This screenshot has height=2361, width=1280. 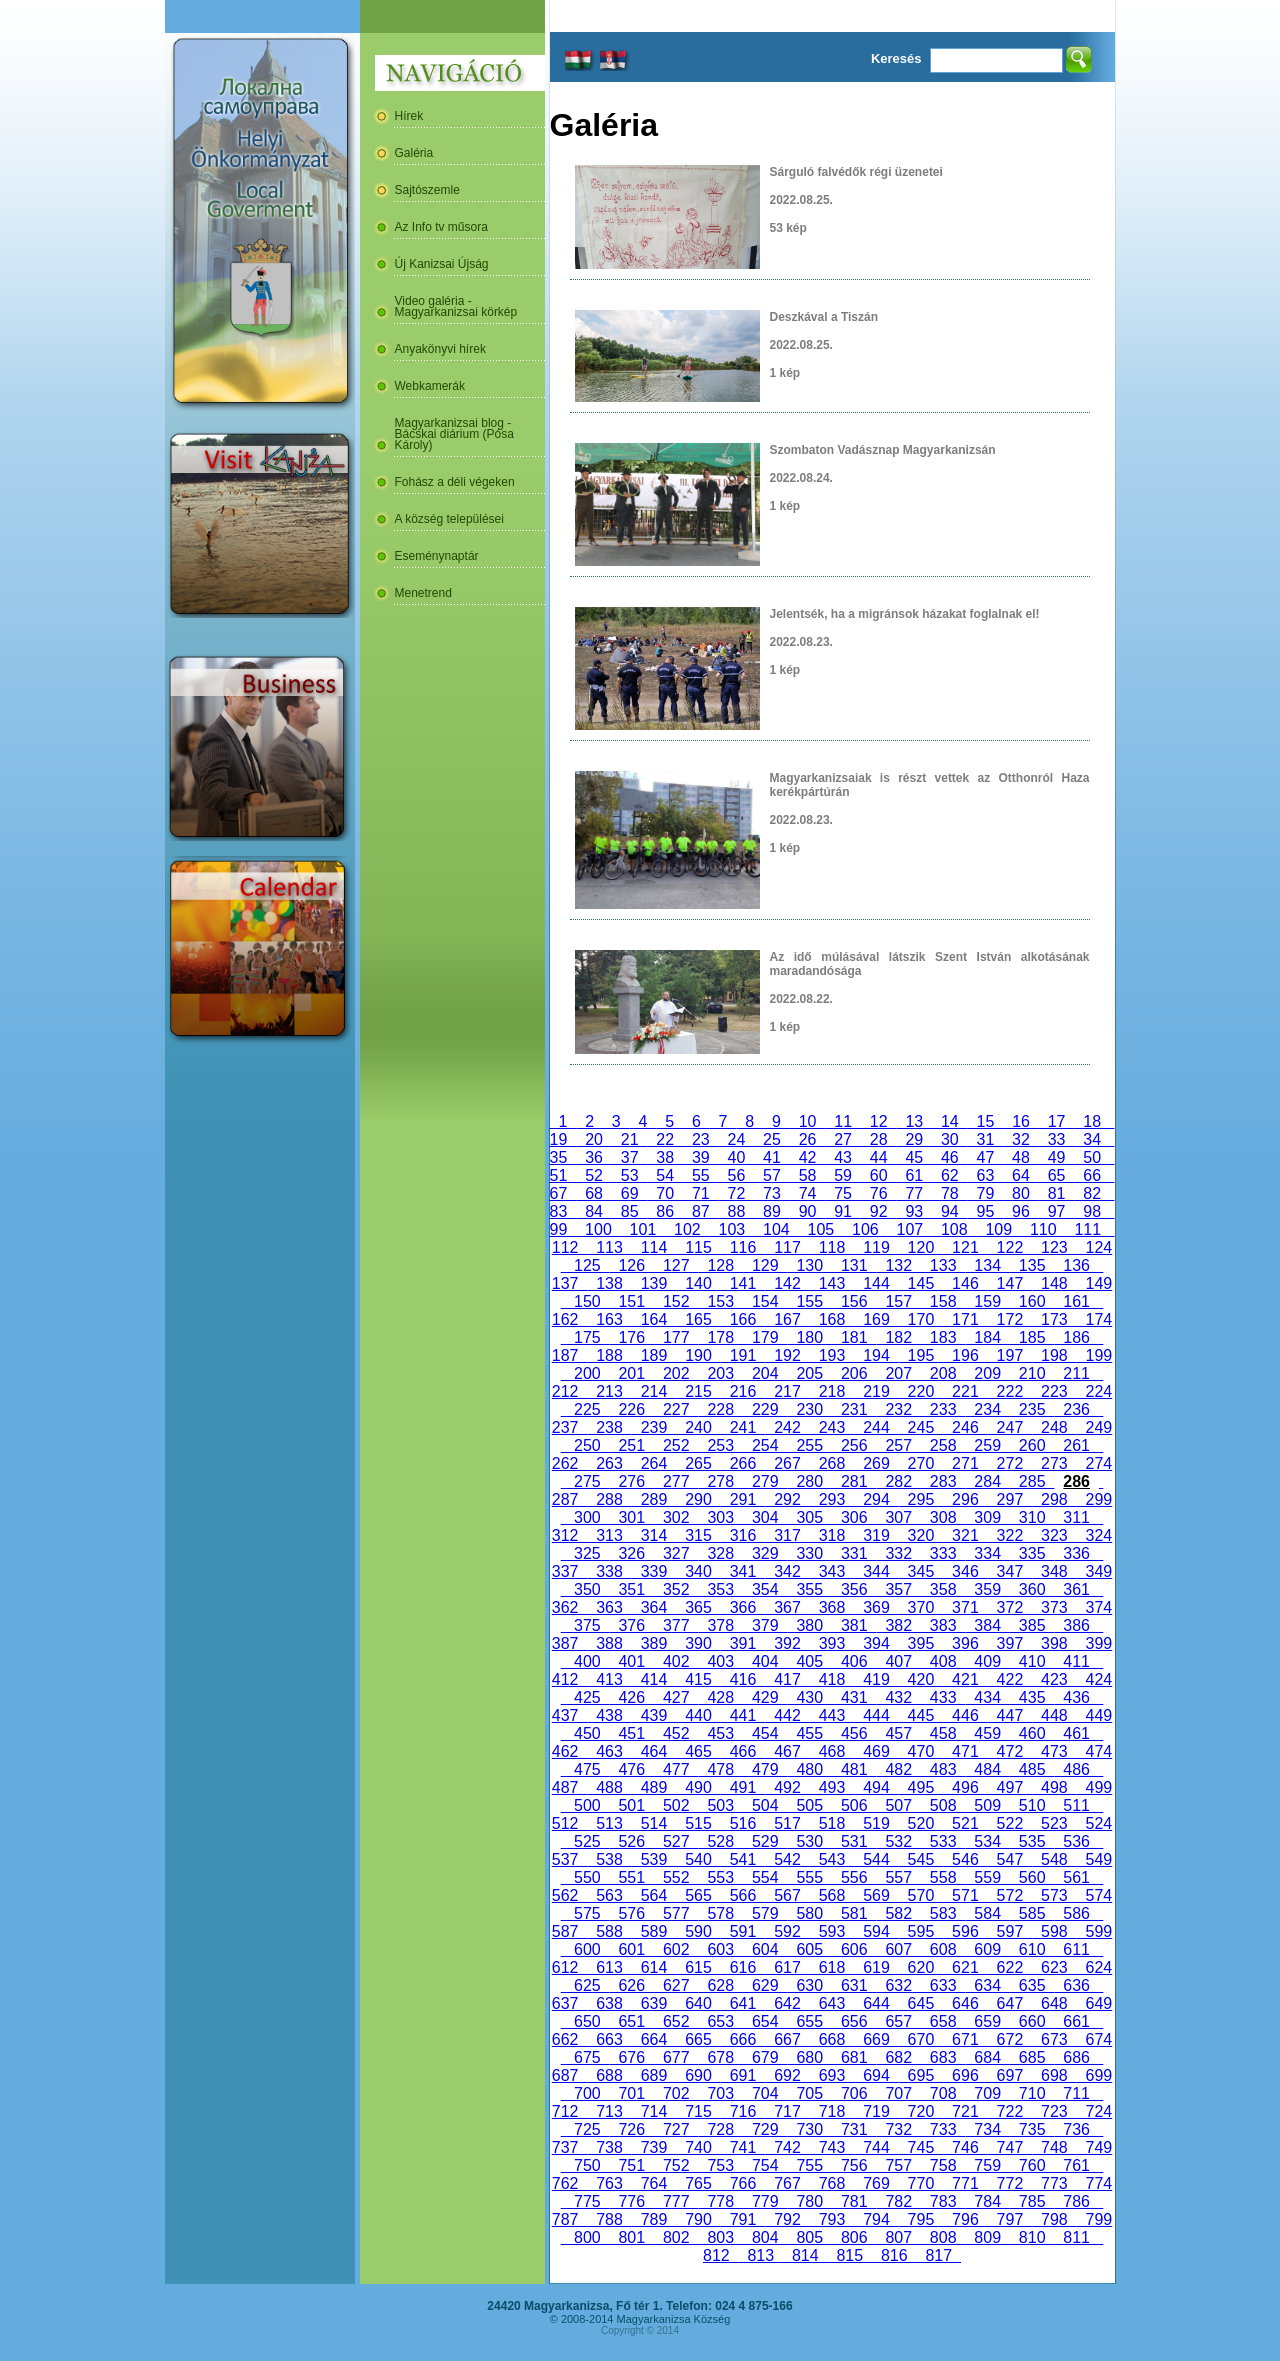 I want to click on 157, so click(x=898, y=1301).